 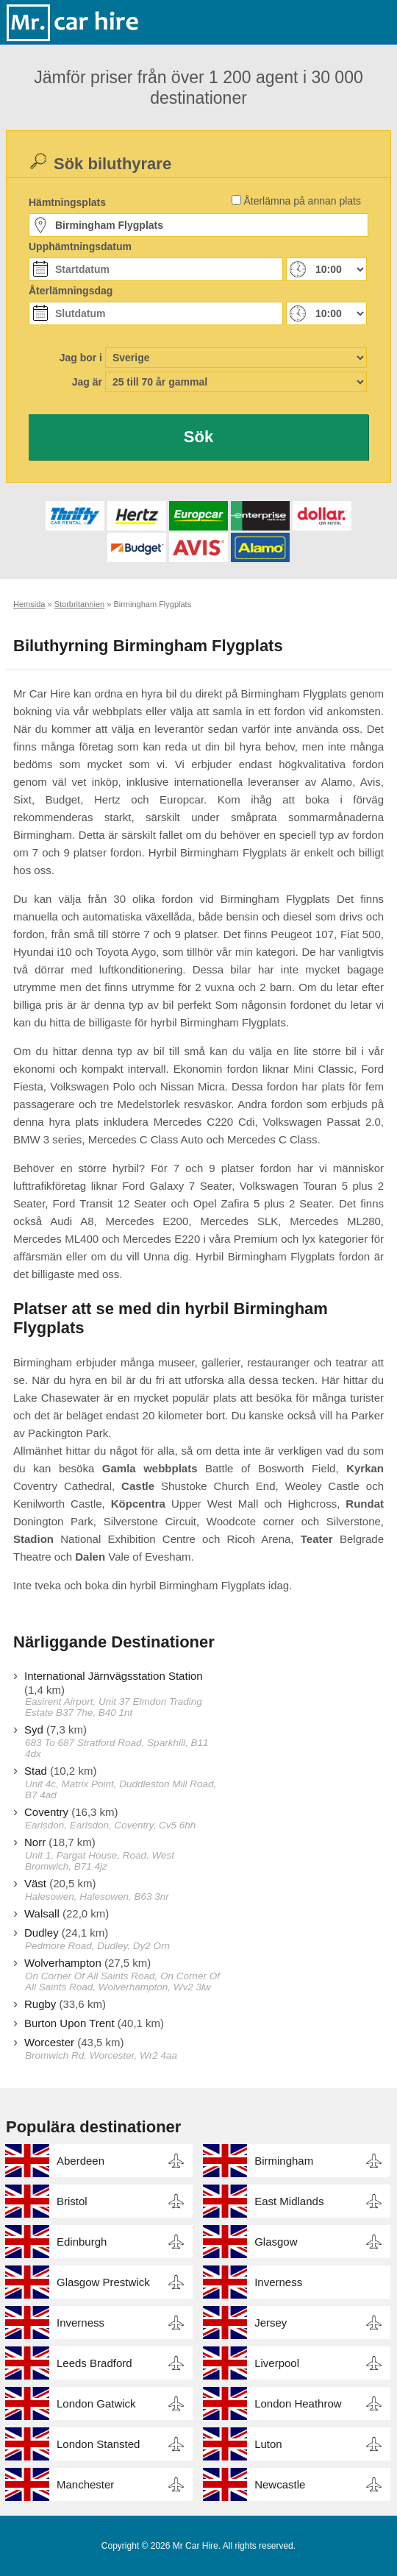 I want to click on Norr, so click(x=35, y=1842).